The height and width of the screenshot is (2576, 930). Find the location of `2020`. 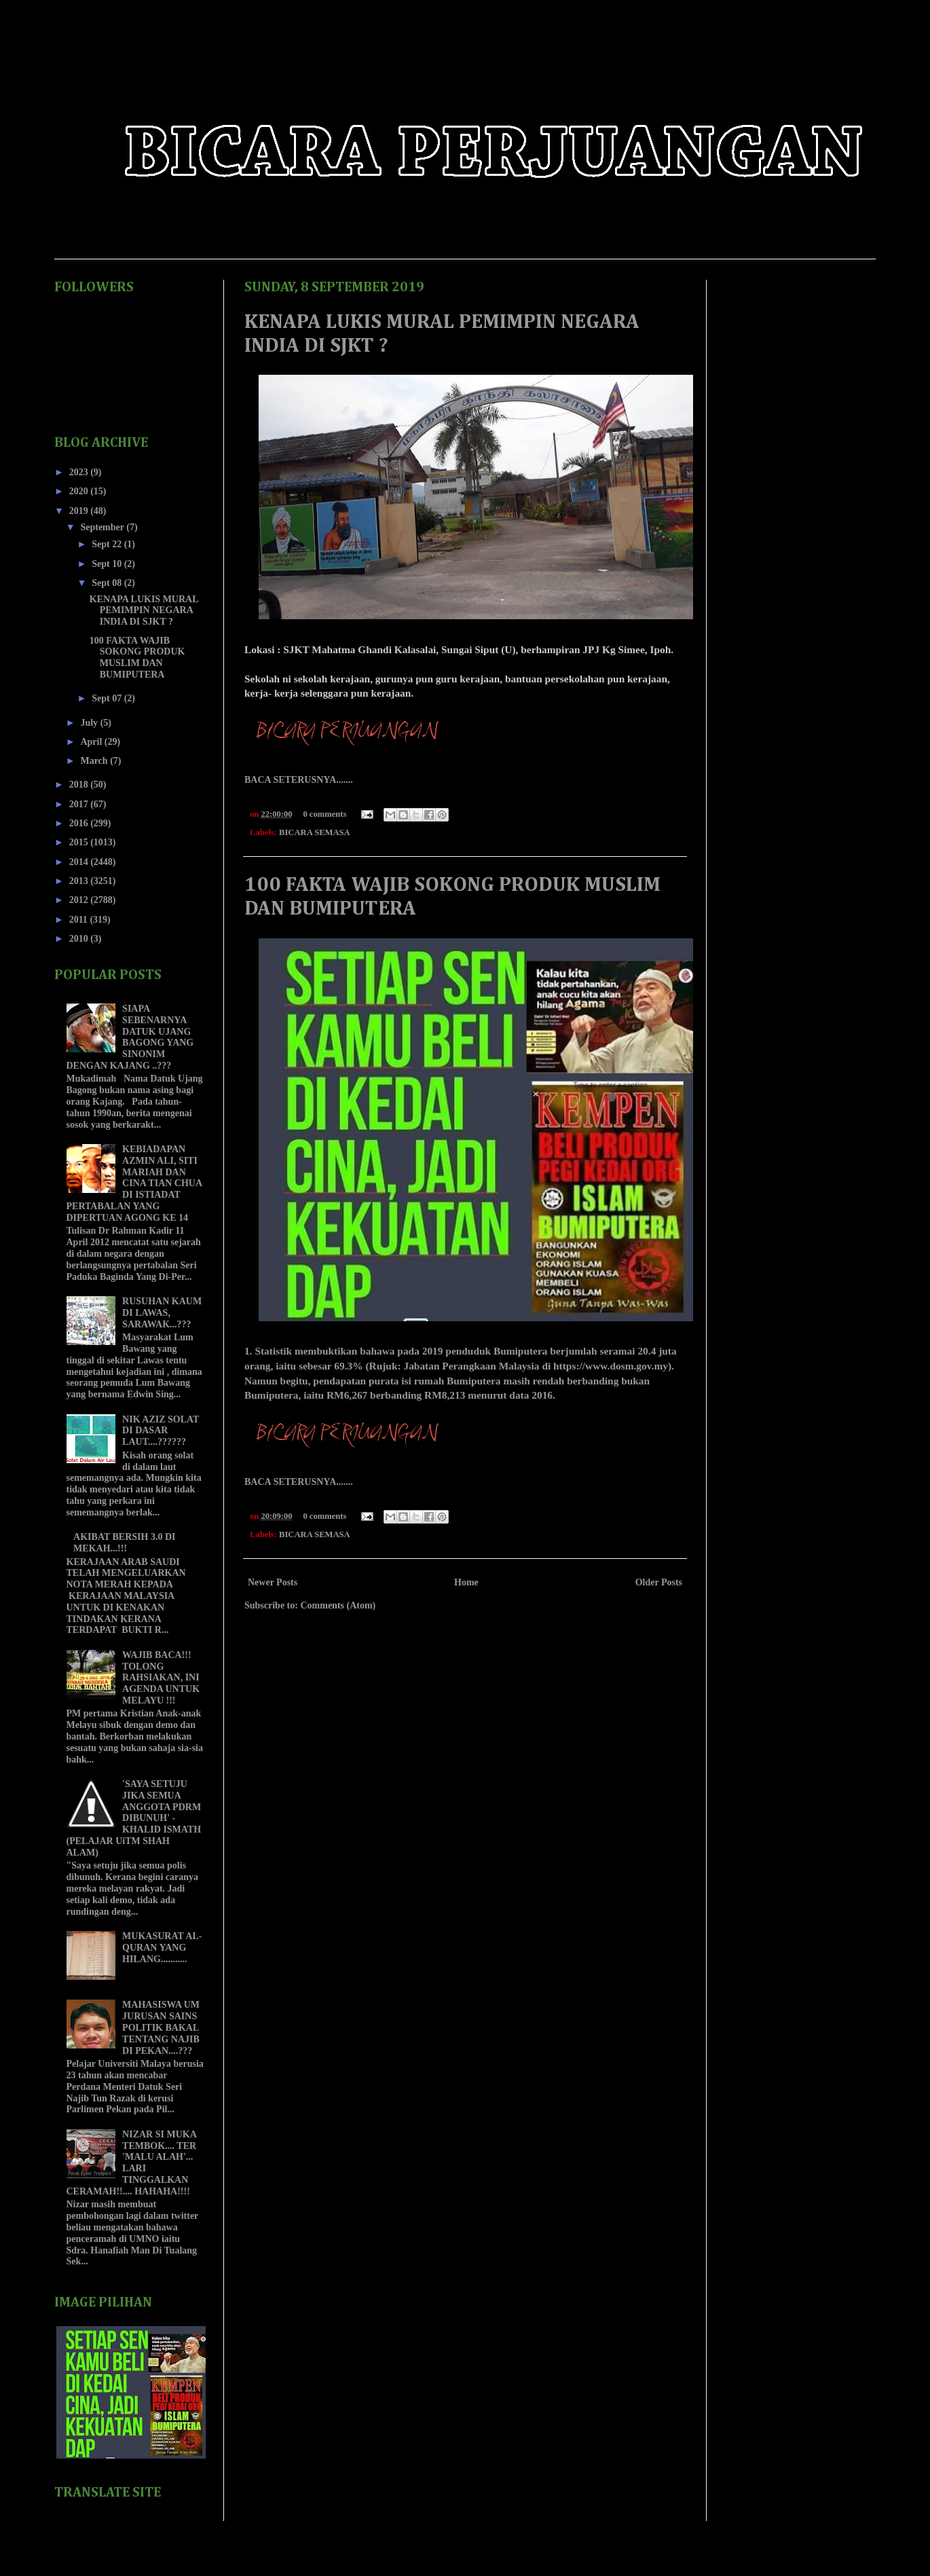

2020 is located at coordinates (80, 491).